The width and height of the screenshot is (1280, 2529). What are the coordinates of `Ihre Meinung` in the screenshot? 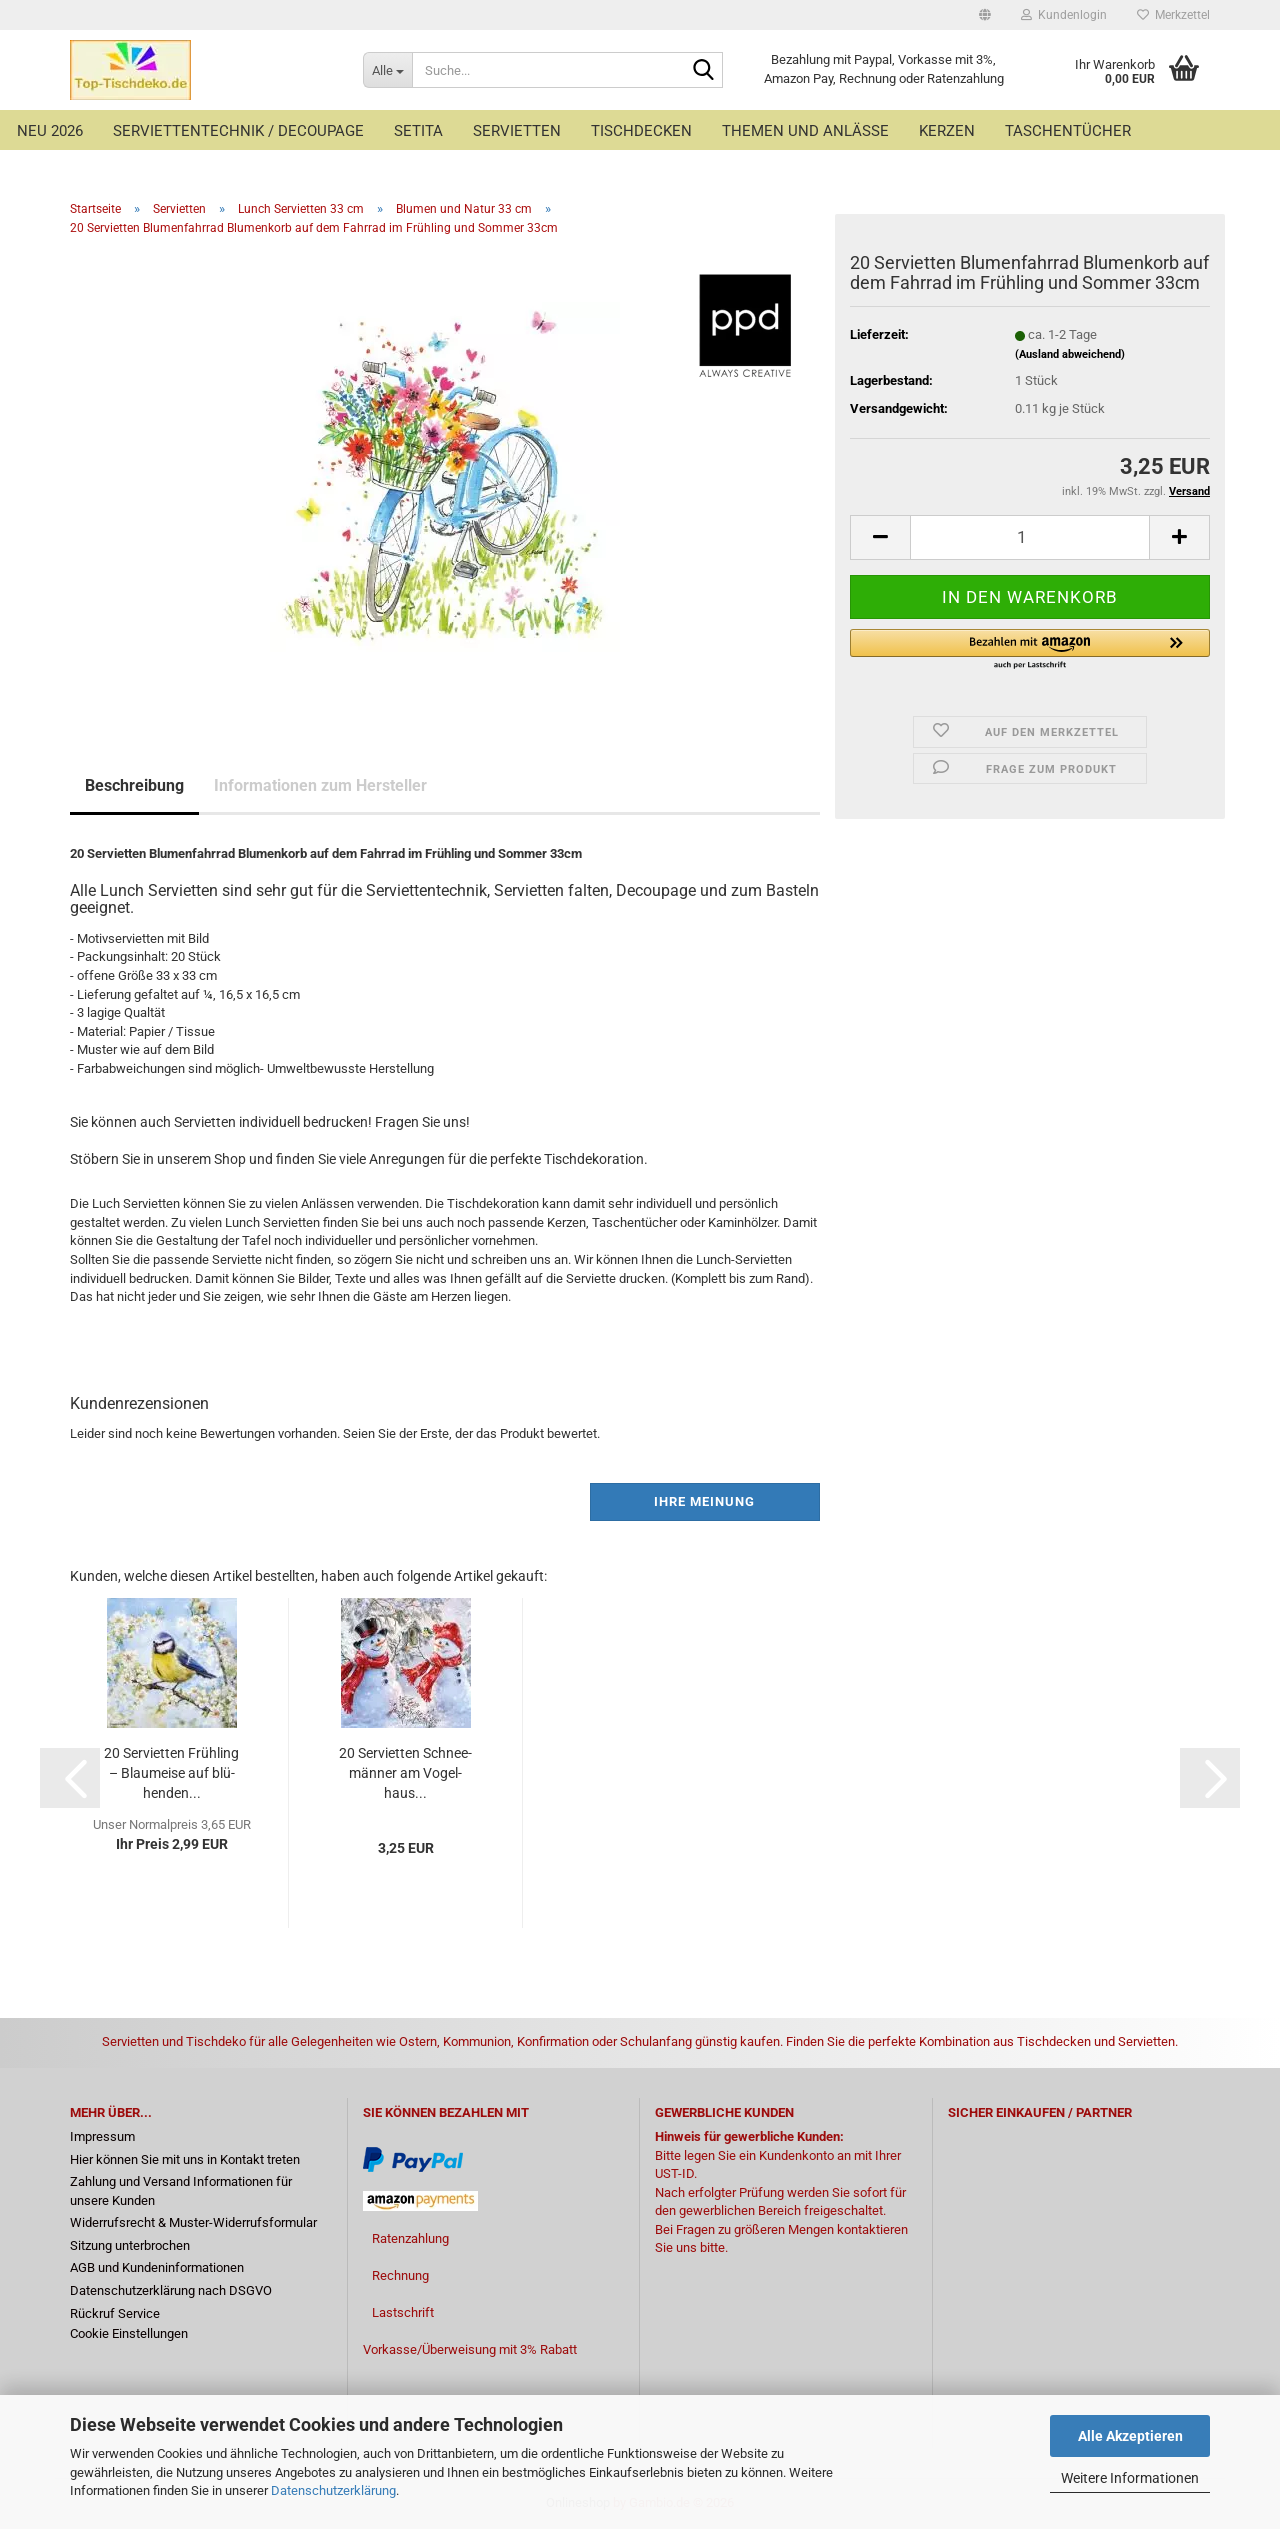 It's located at (704, 1501).